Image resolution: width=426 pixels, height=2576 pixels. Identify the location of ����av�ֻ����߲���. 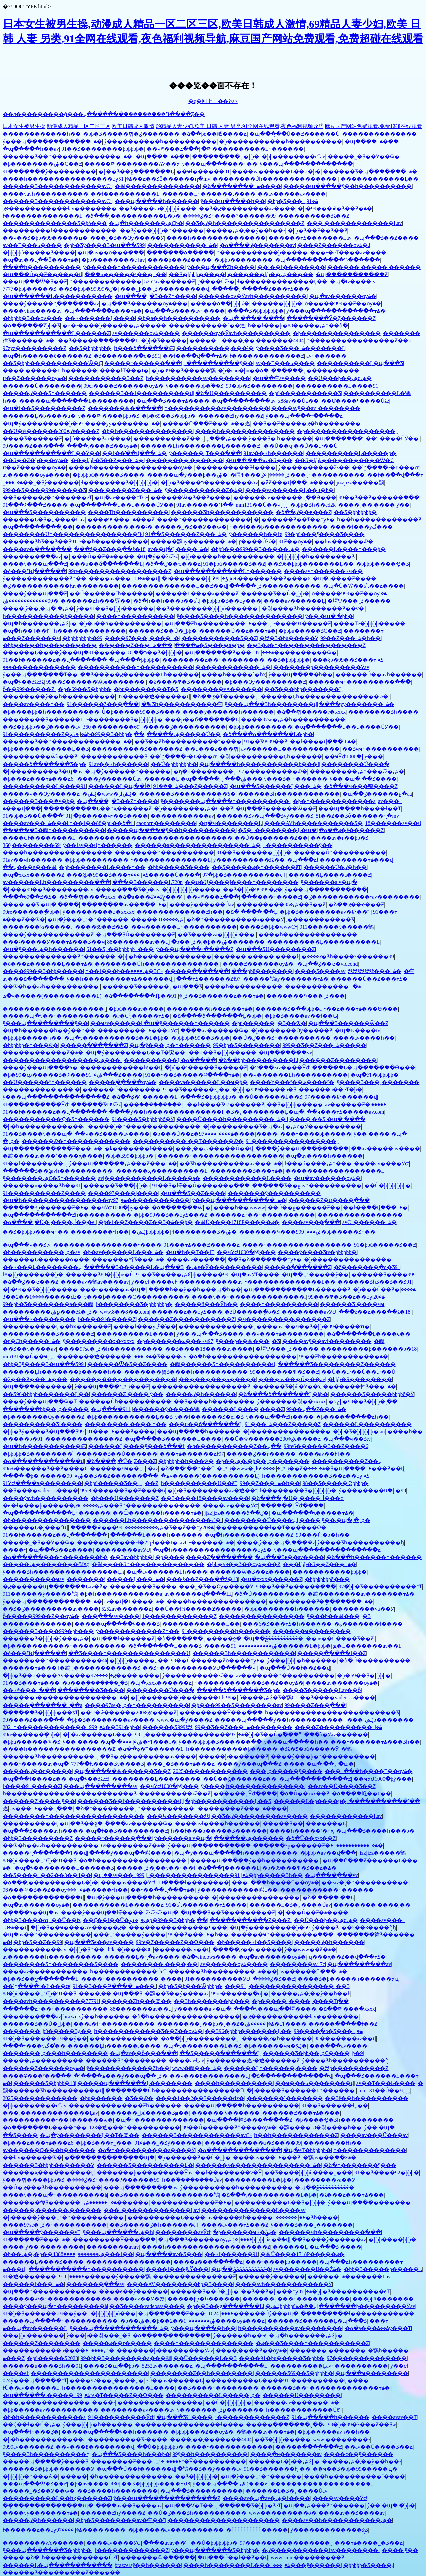
(37, 549).